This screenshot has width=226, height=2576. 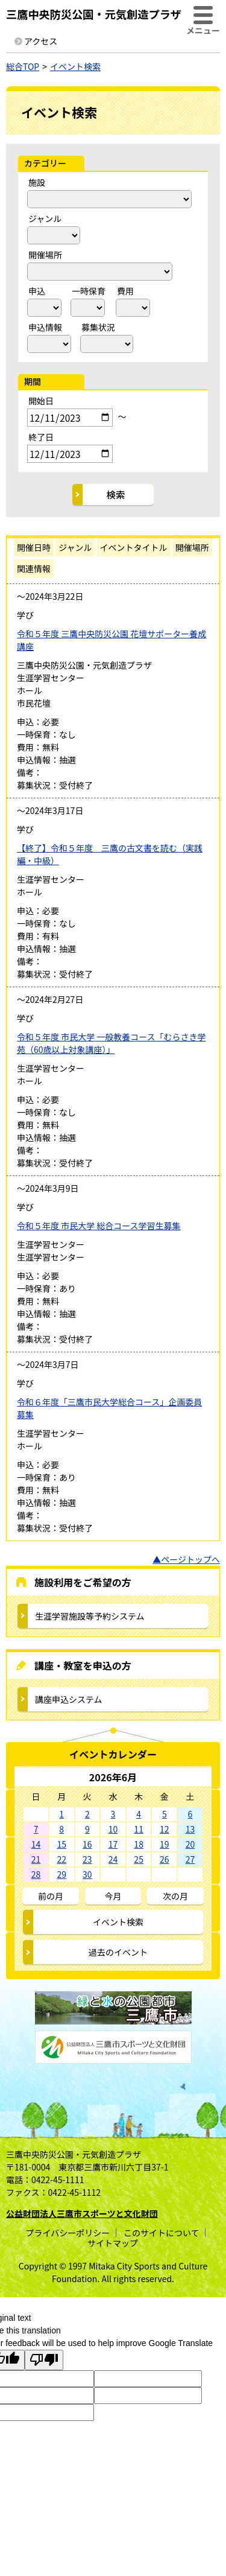 What do you see at coordinates (36, 1859) in the screenshot?
I see `21` at bounding box center [36, 1859].